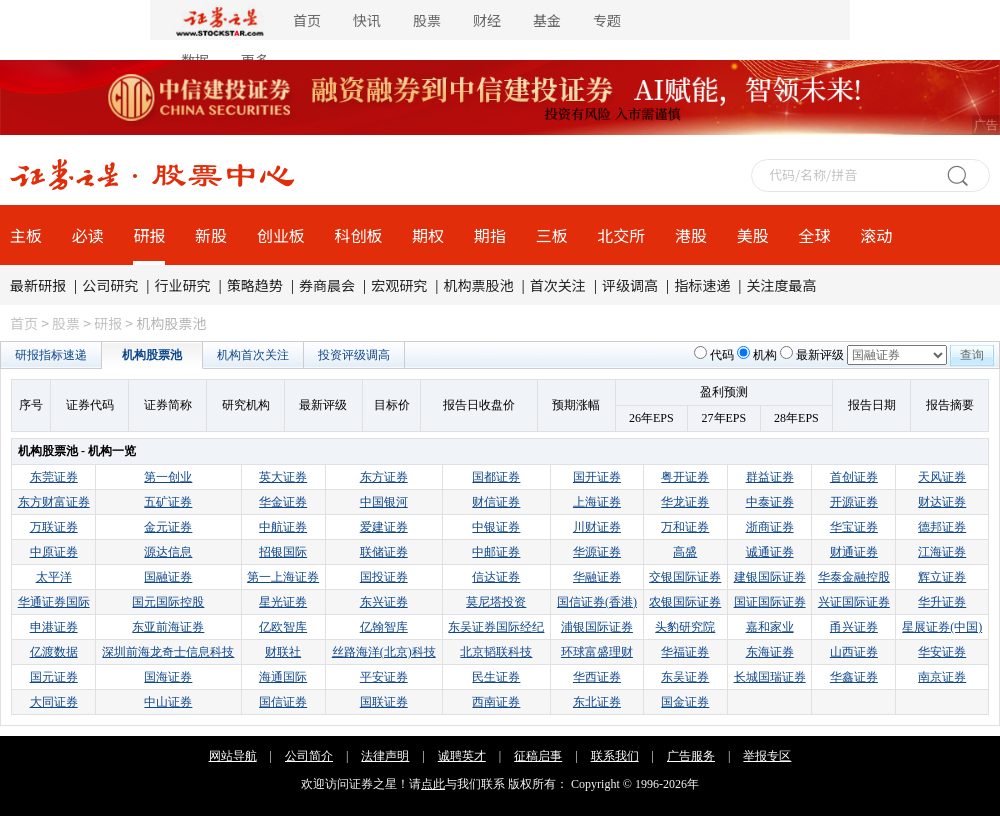 This screenshot has height=816, width=1000. Describe the element at coordinates (283, 627) in the screenshot. I see `亿欧智库` at that location.